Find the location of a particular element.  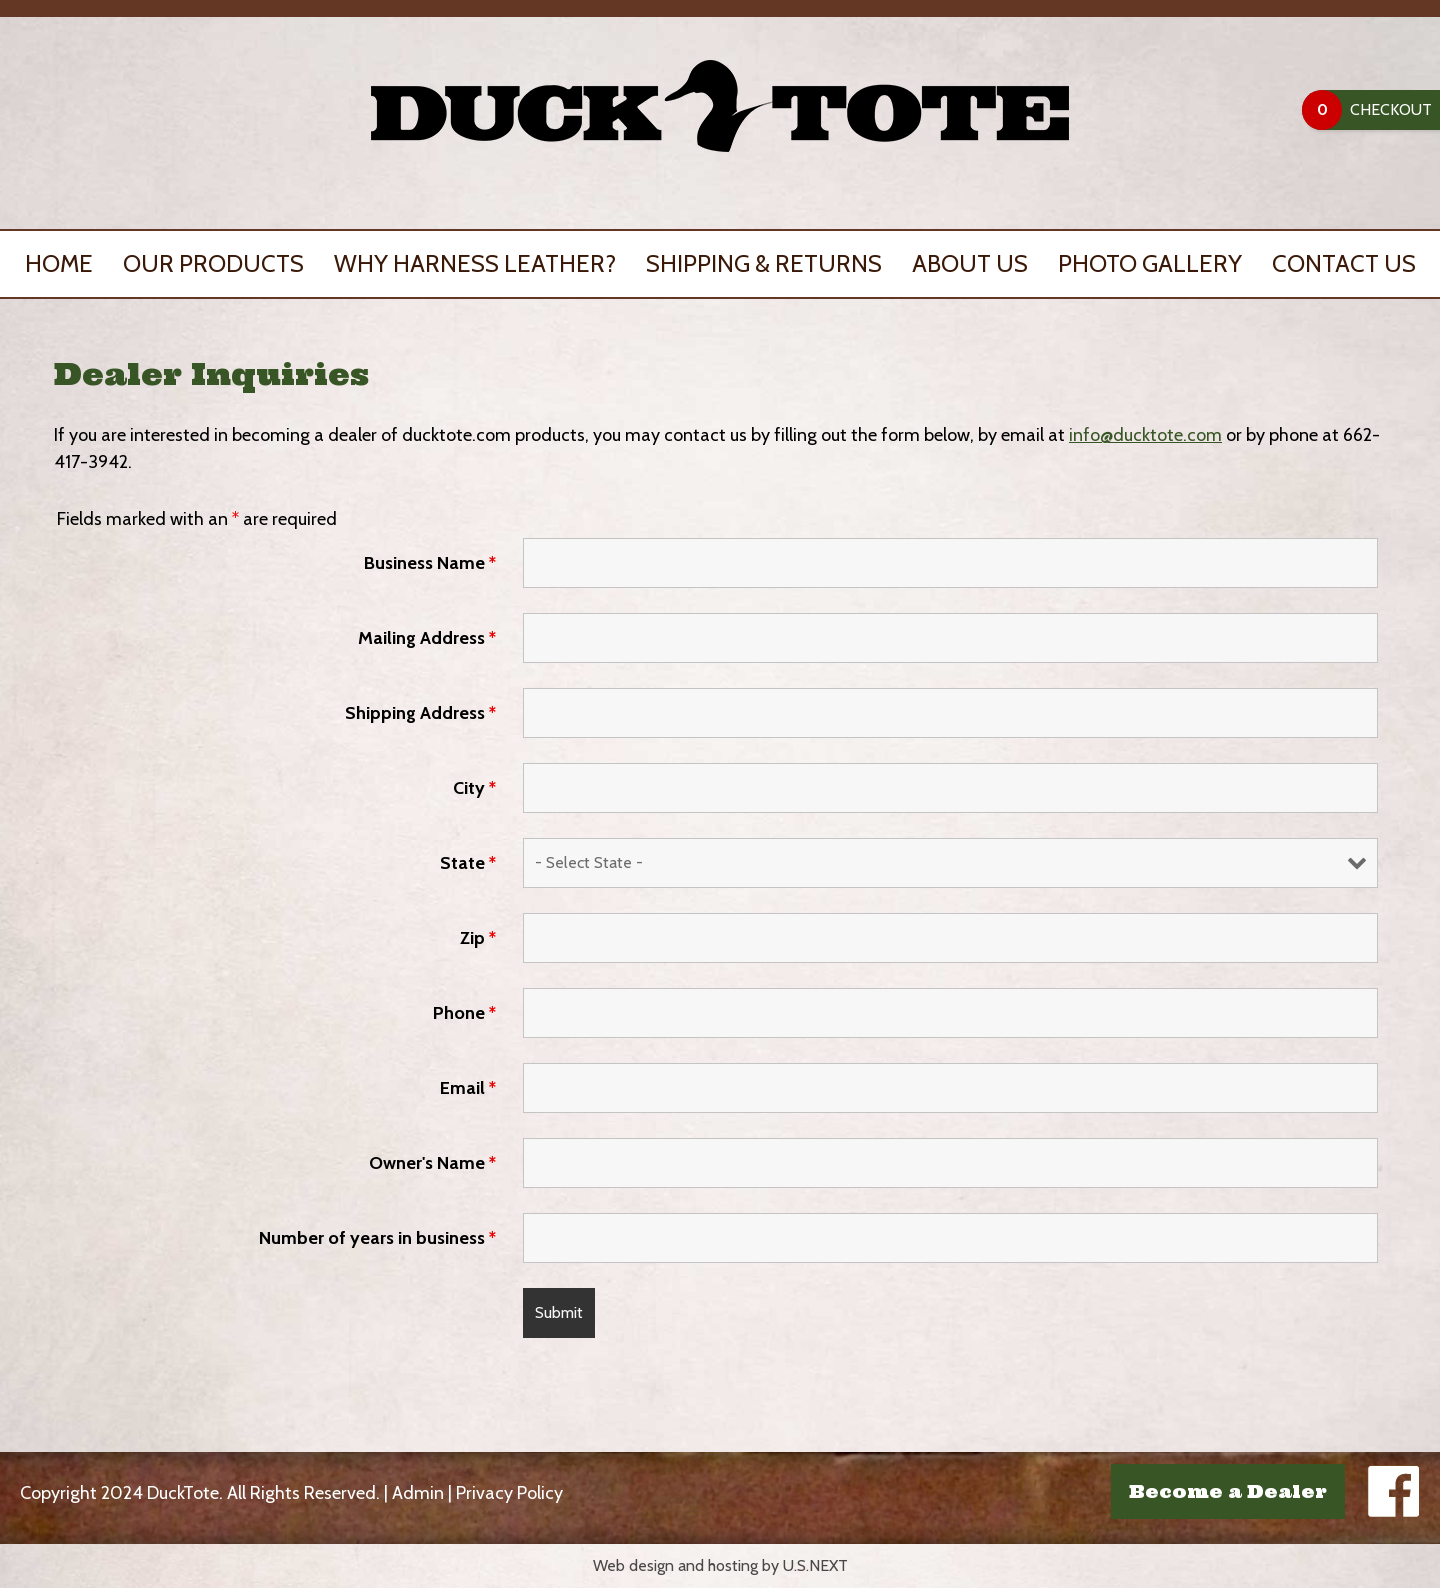

Zip is located at coordinates (478, 938).